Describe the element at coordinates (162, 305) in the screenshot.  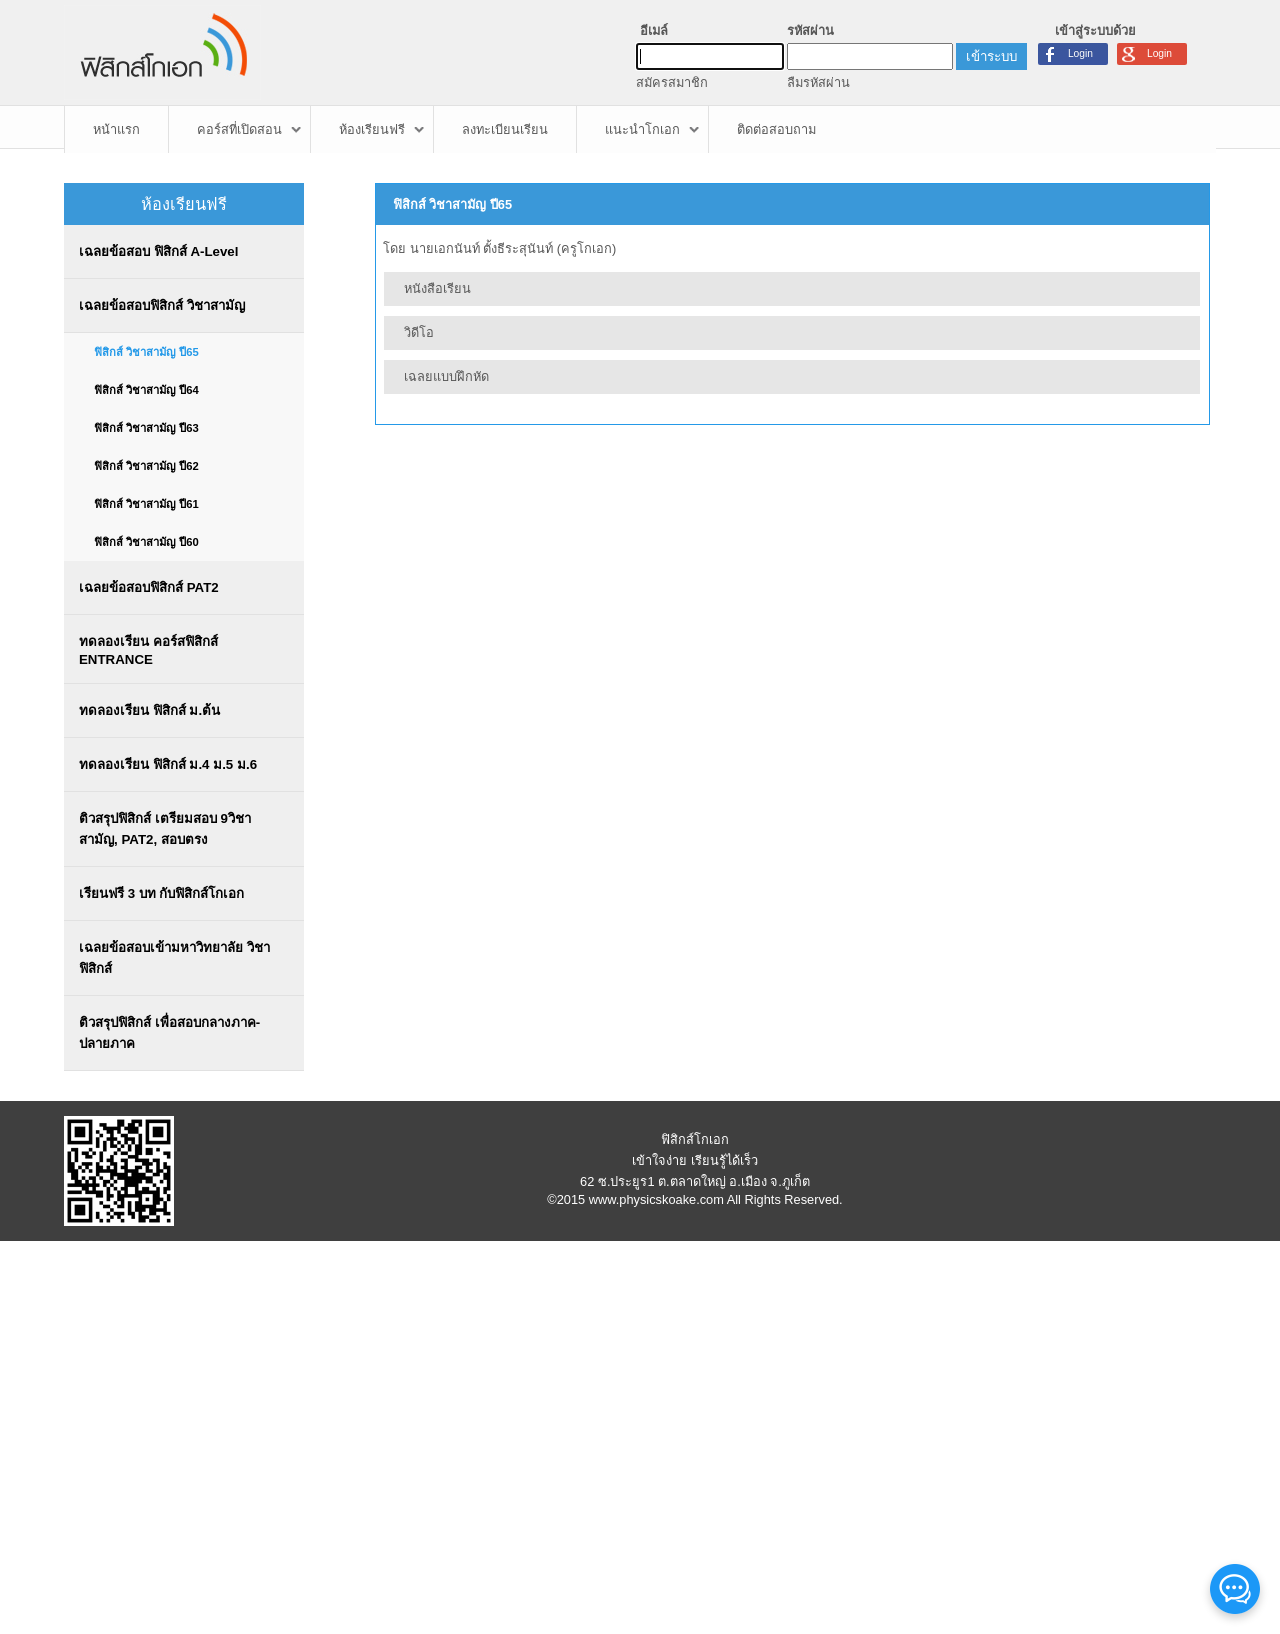
I see `เฉลยข้อสอบฟิสิกส์ วิชาสามัญ` at that location.